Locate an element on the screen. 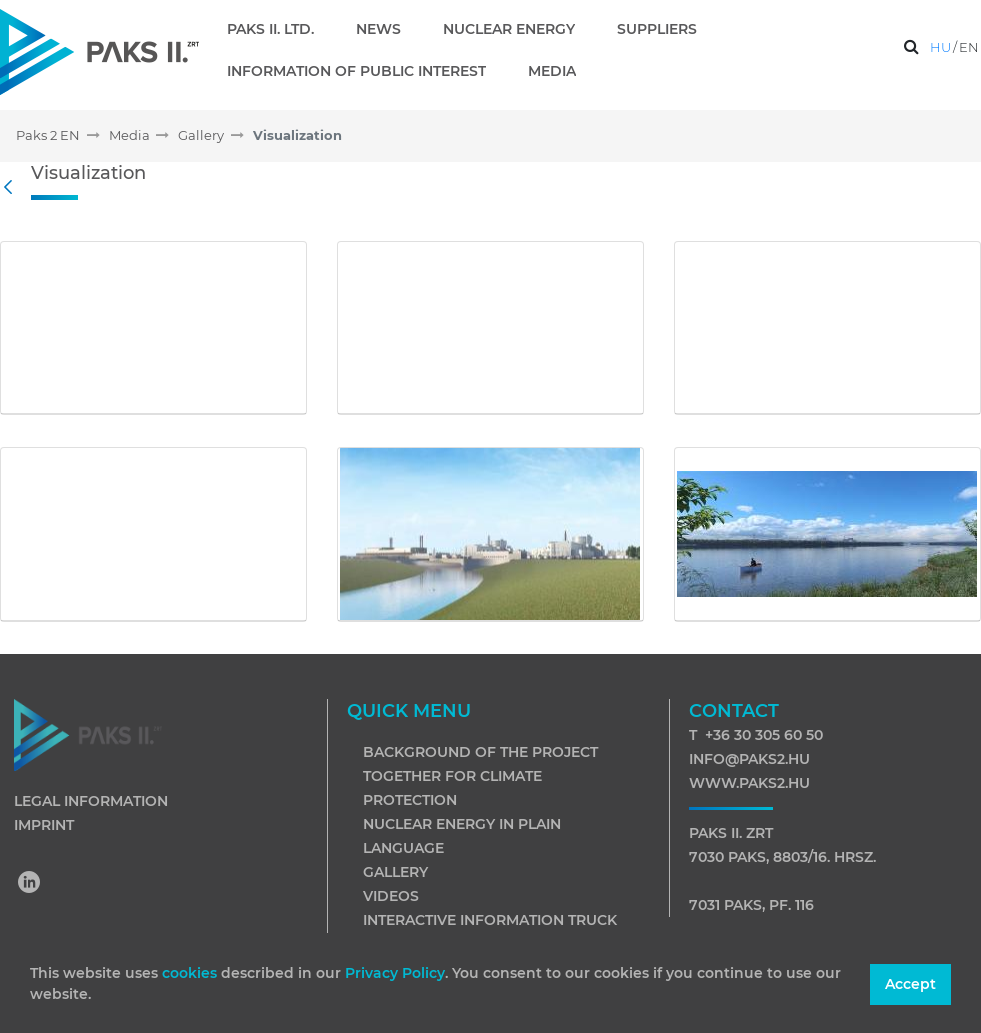 This screenshot has width=981, height=1033. Videos is located at coordinates (391, 896).